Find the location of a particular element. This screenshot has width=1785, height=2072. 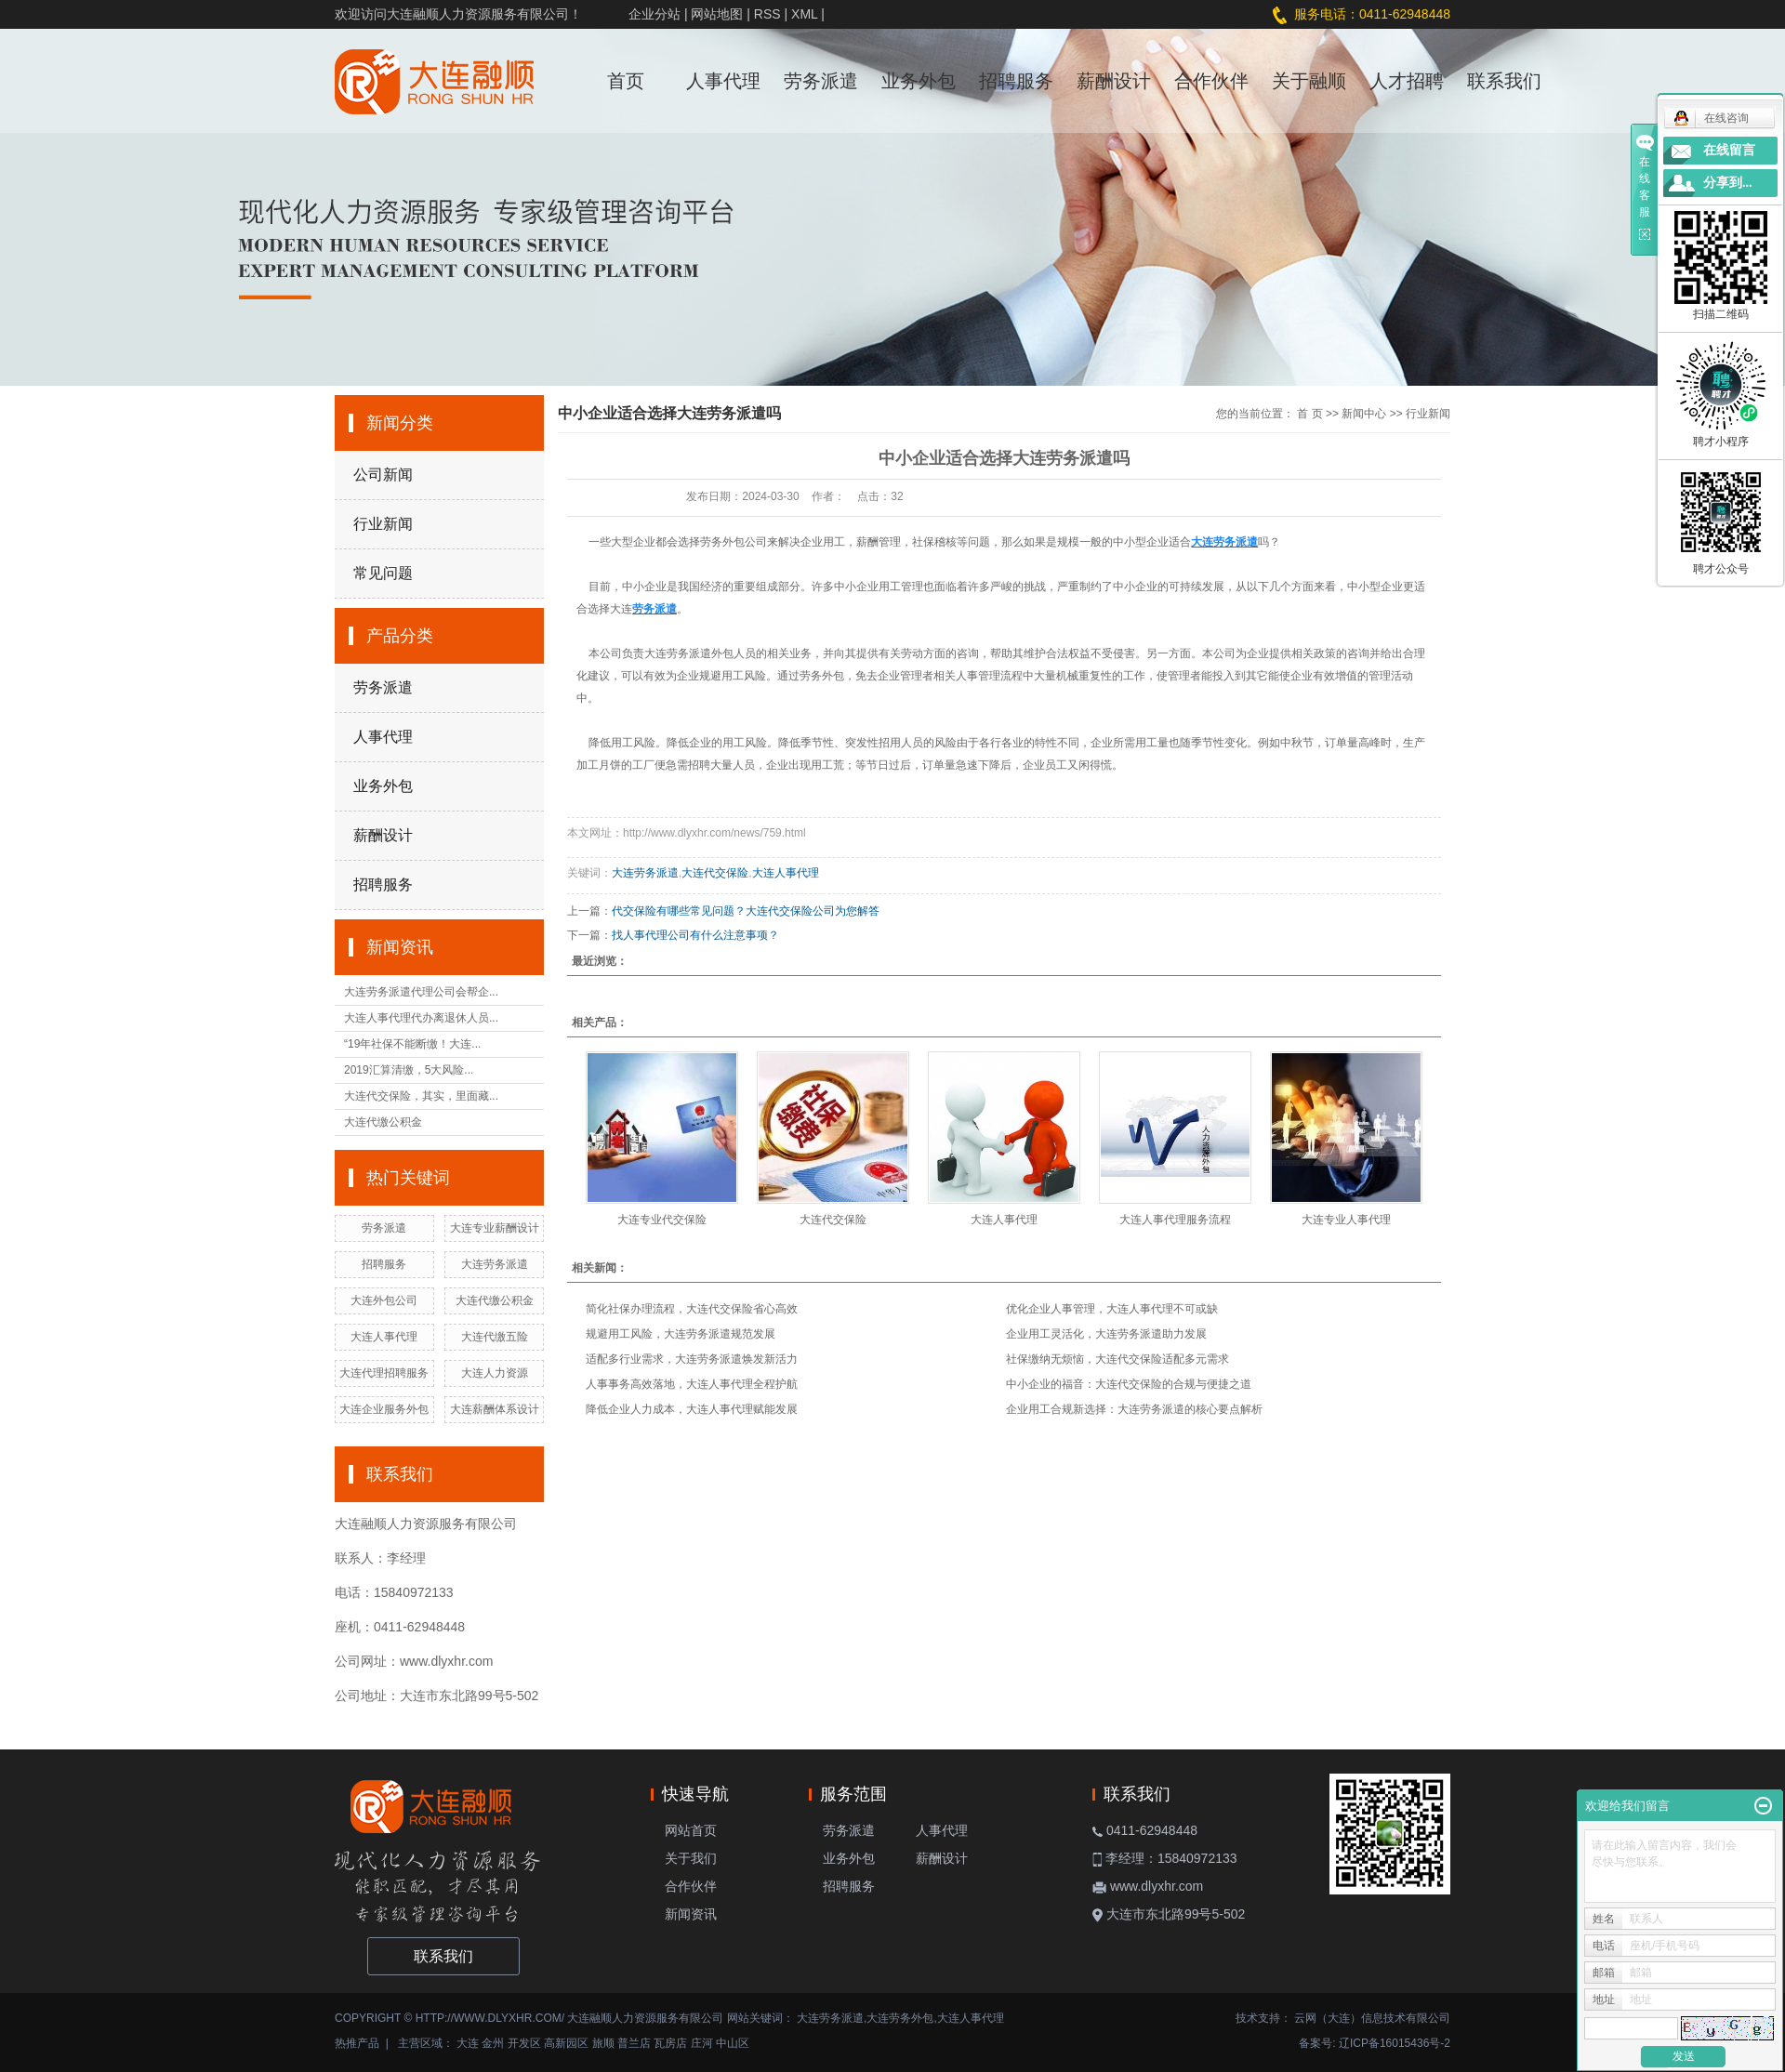

大连专业代交保险 is located at coordinates (662, 1219).